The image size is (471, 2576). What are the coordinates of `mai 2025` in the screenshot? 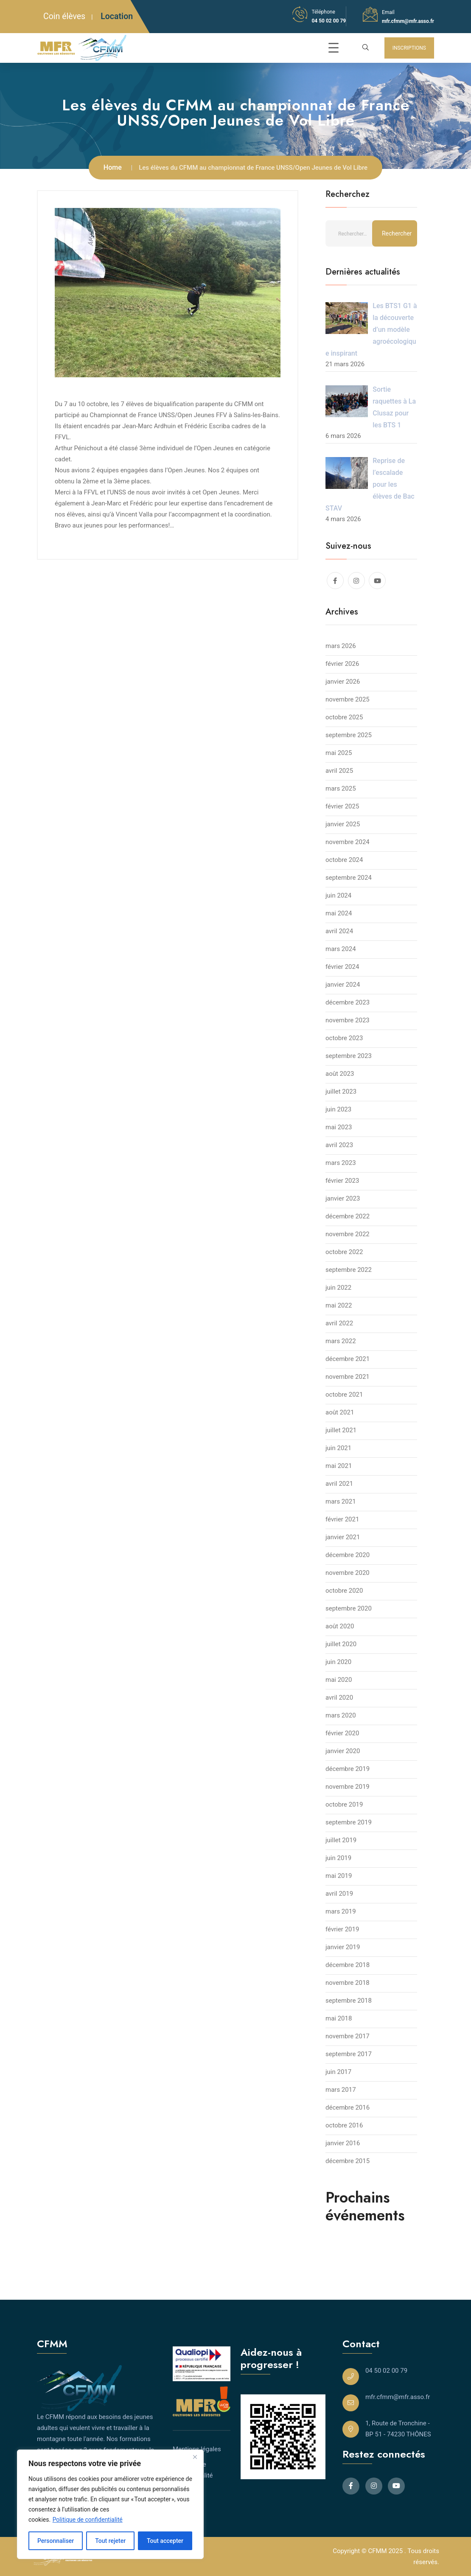 It's located at (338, 753).